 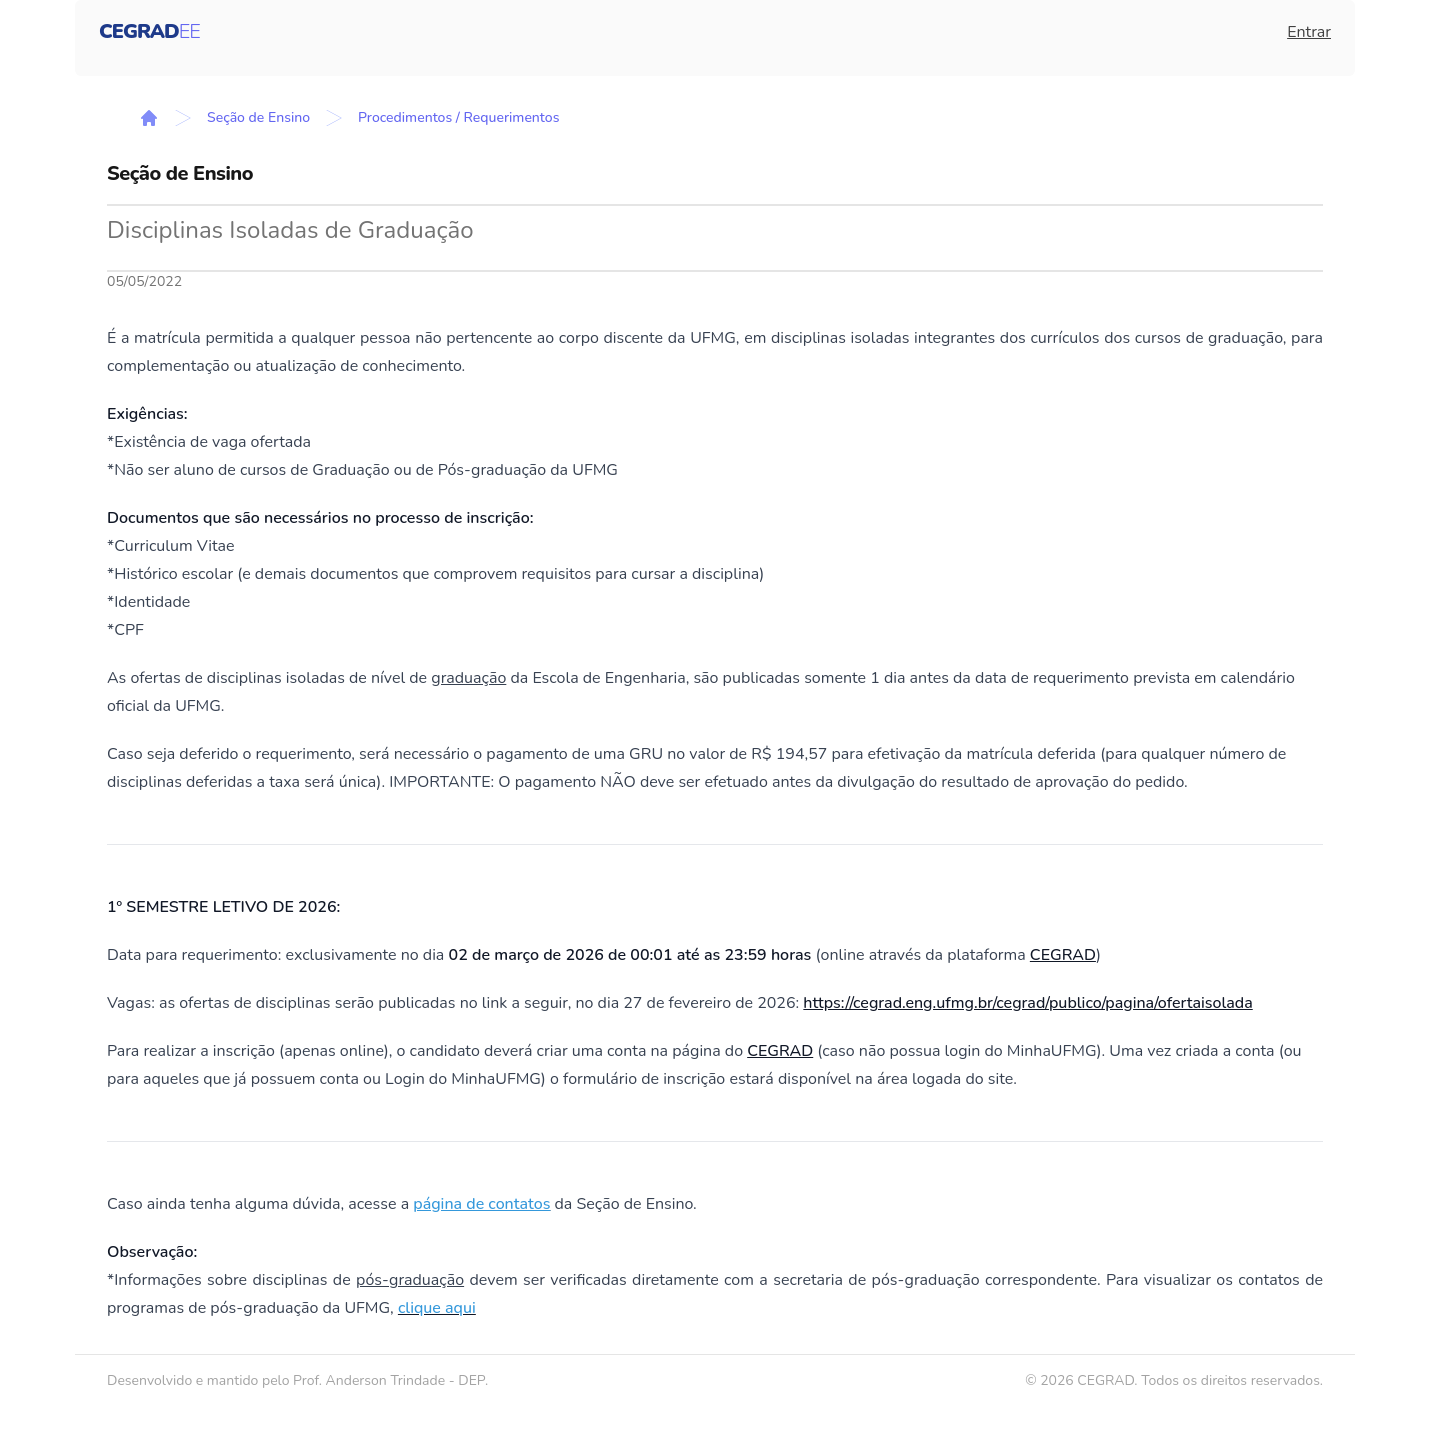 What do you see at coordinates (1309, 32) in the screenshot?
I see `Entrar` at bounding box center [1309, 32].